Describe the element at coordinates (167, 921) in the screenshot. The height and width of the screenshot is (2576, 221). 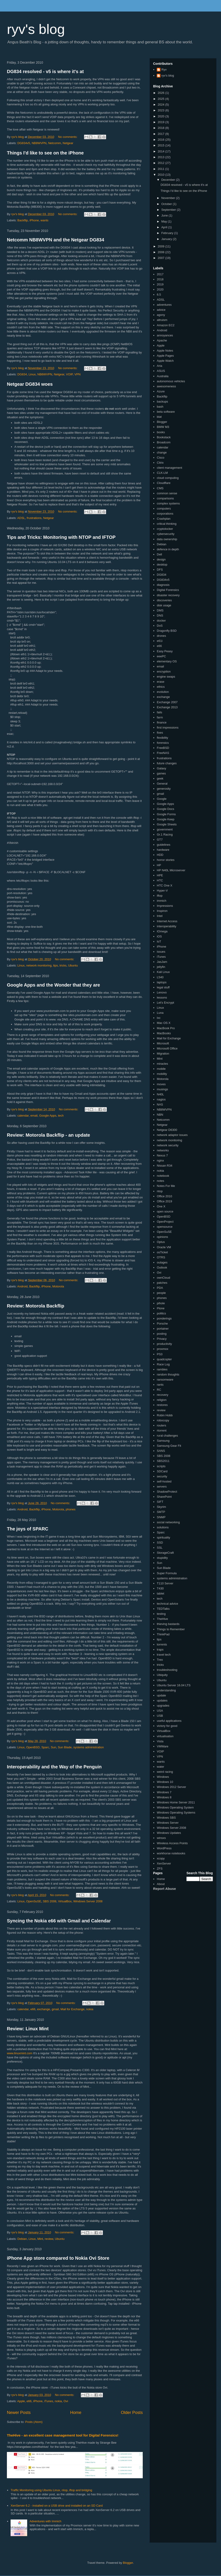
I see `Internet Access` at that location.